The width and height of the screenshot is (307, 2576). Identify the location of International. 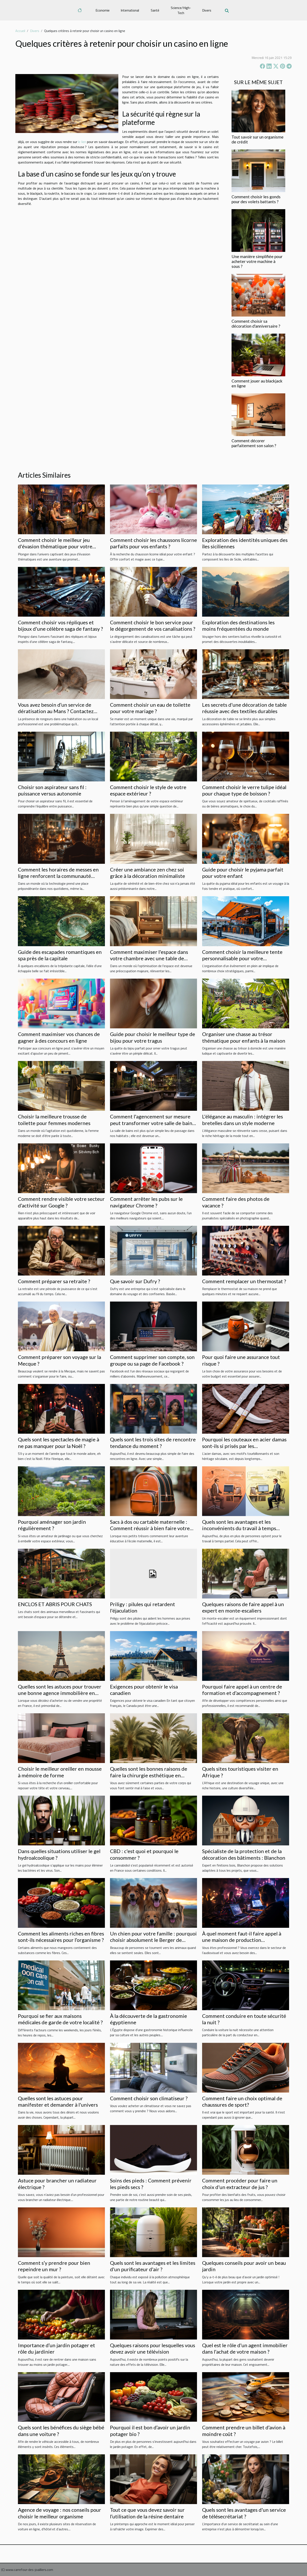
(130, 10).